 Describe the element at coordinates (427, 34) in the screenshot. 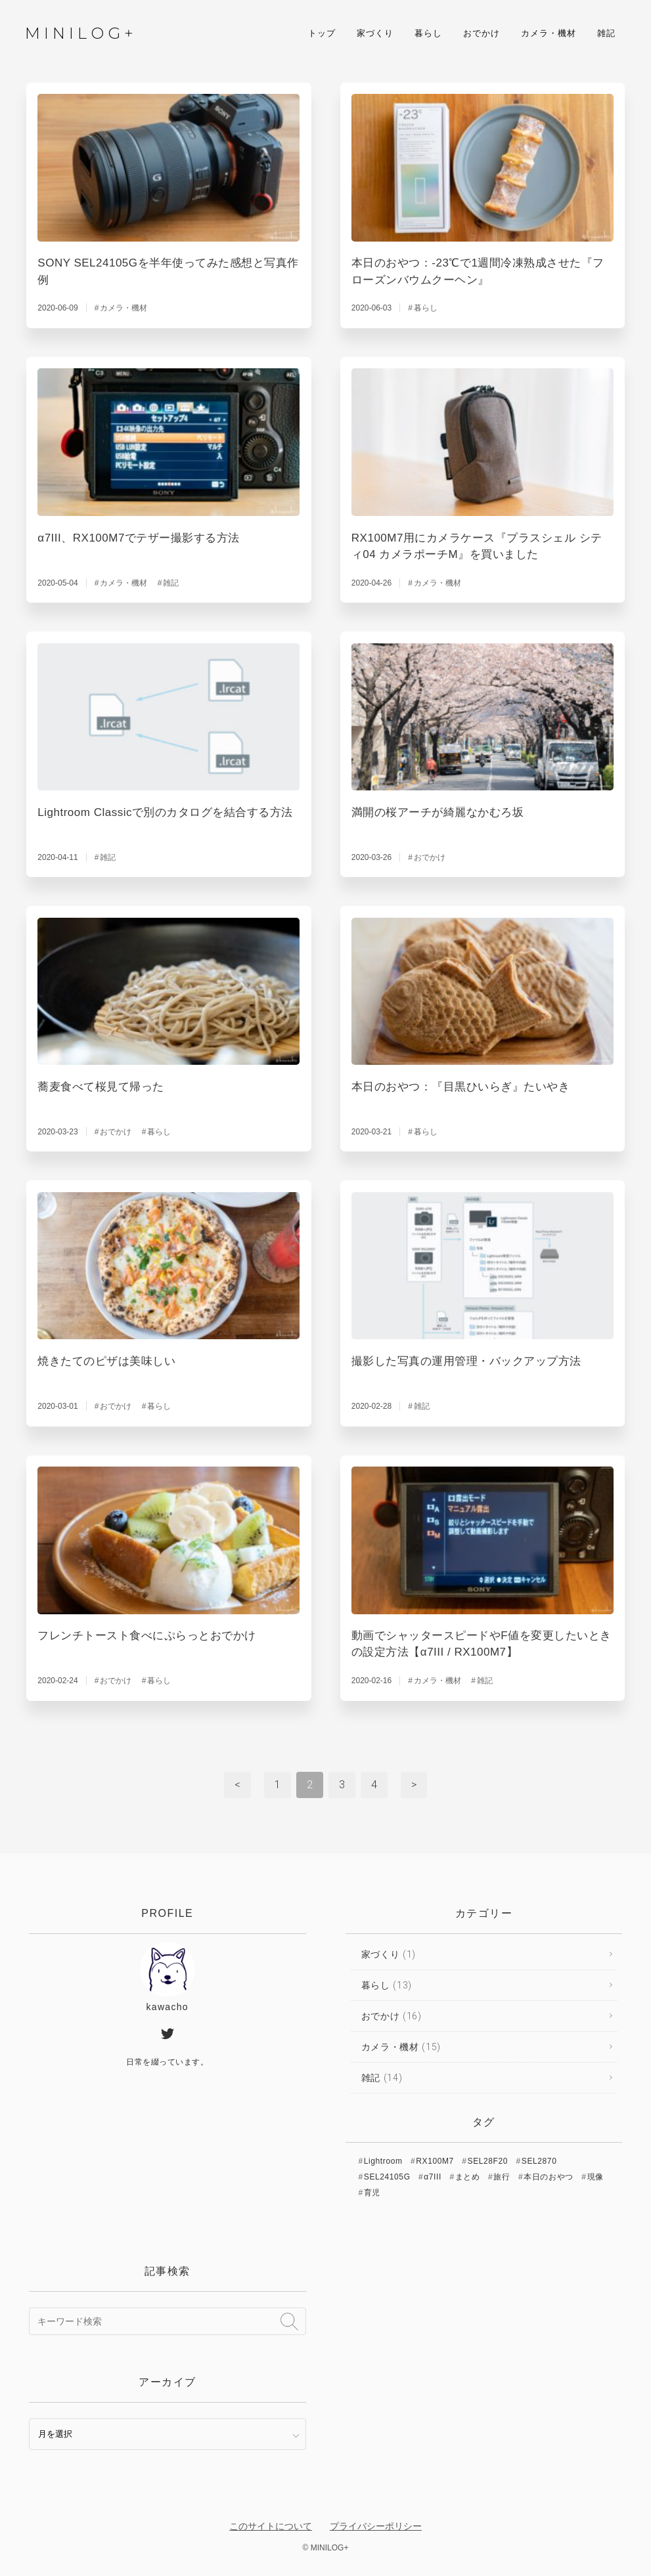

I see `暮らし` at that location.